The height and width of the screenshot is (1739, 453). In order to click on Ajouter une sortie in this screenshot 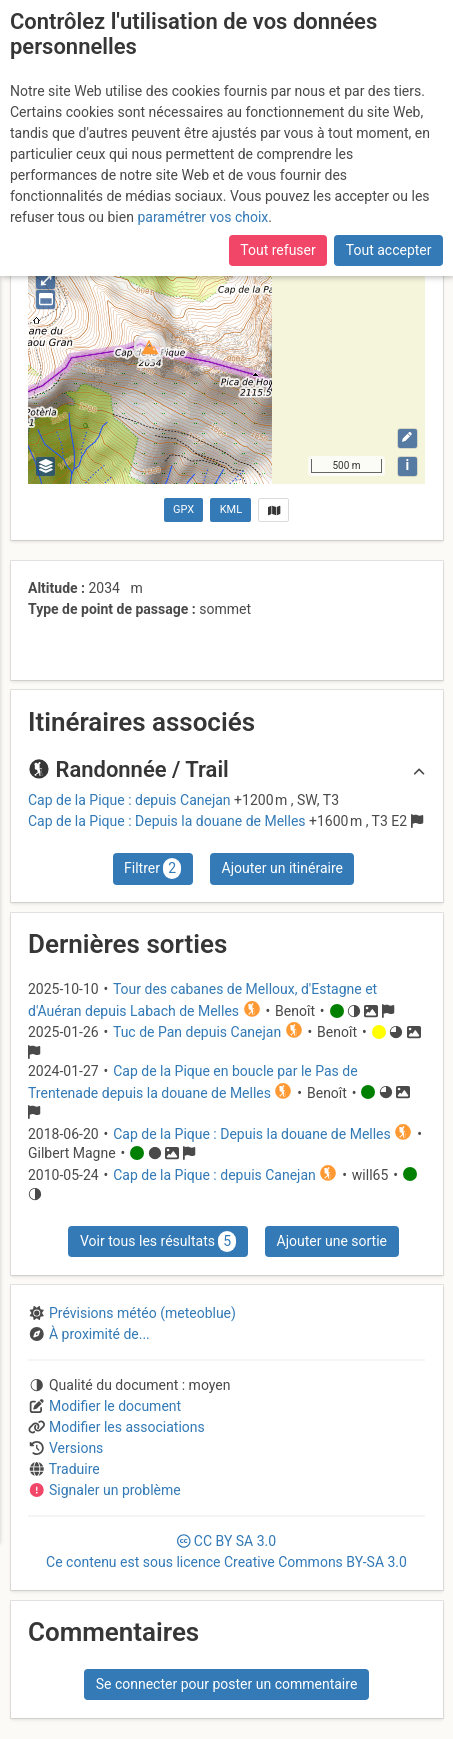, I will do `click(332, 1241)`.